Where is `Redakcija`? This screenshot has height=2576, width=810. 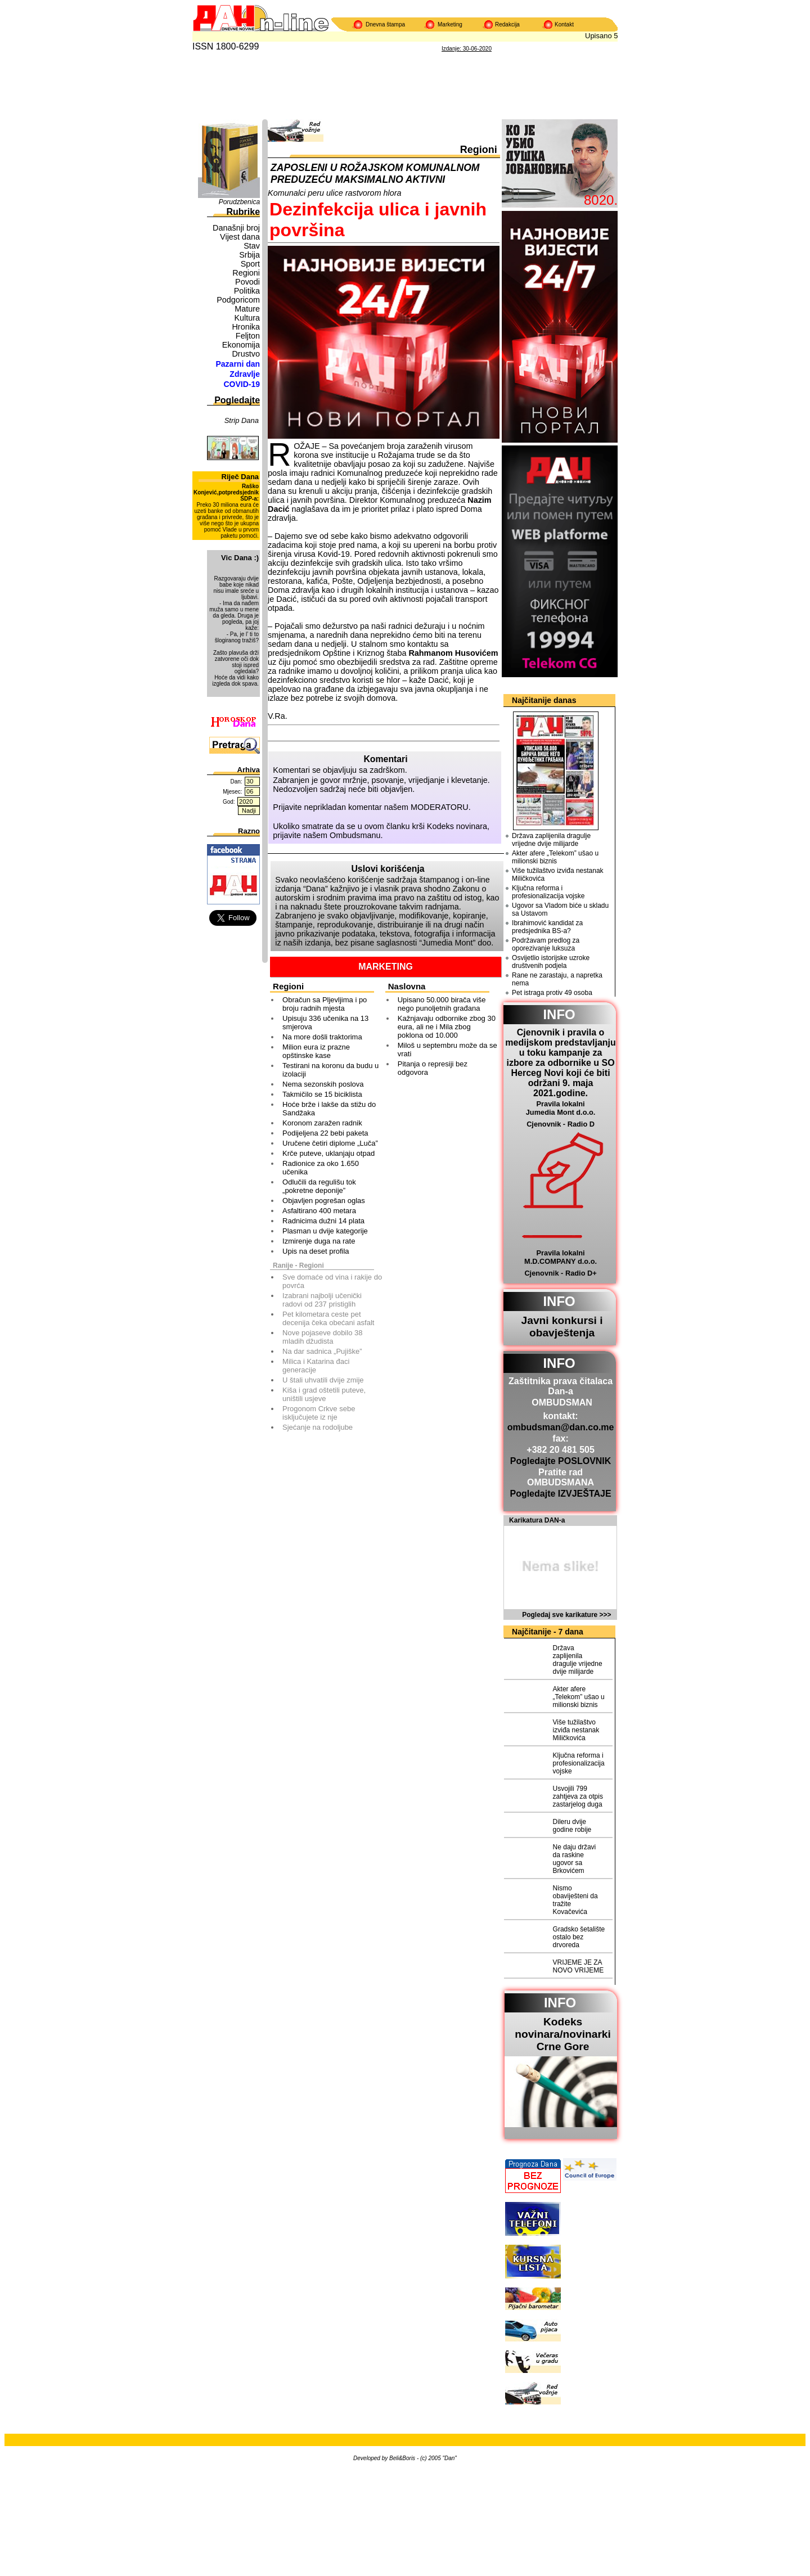
Redakcija is located at coordinates (507, 24).